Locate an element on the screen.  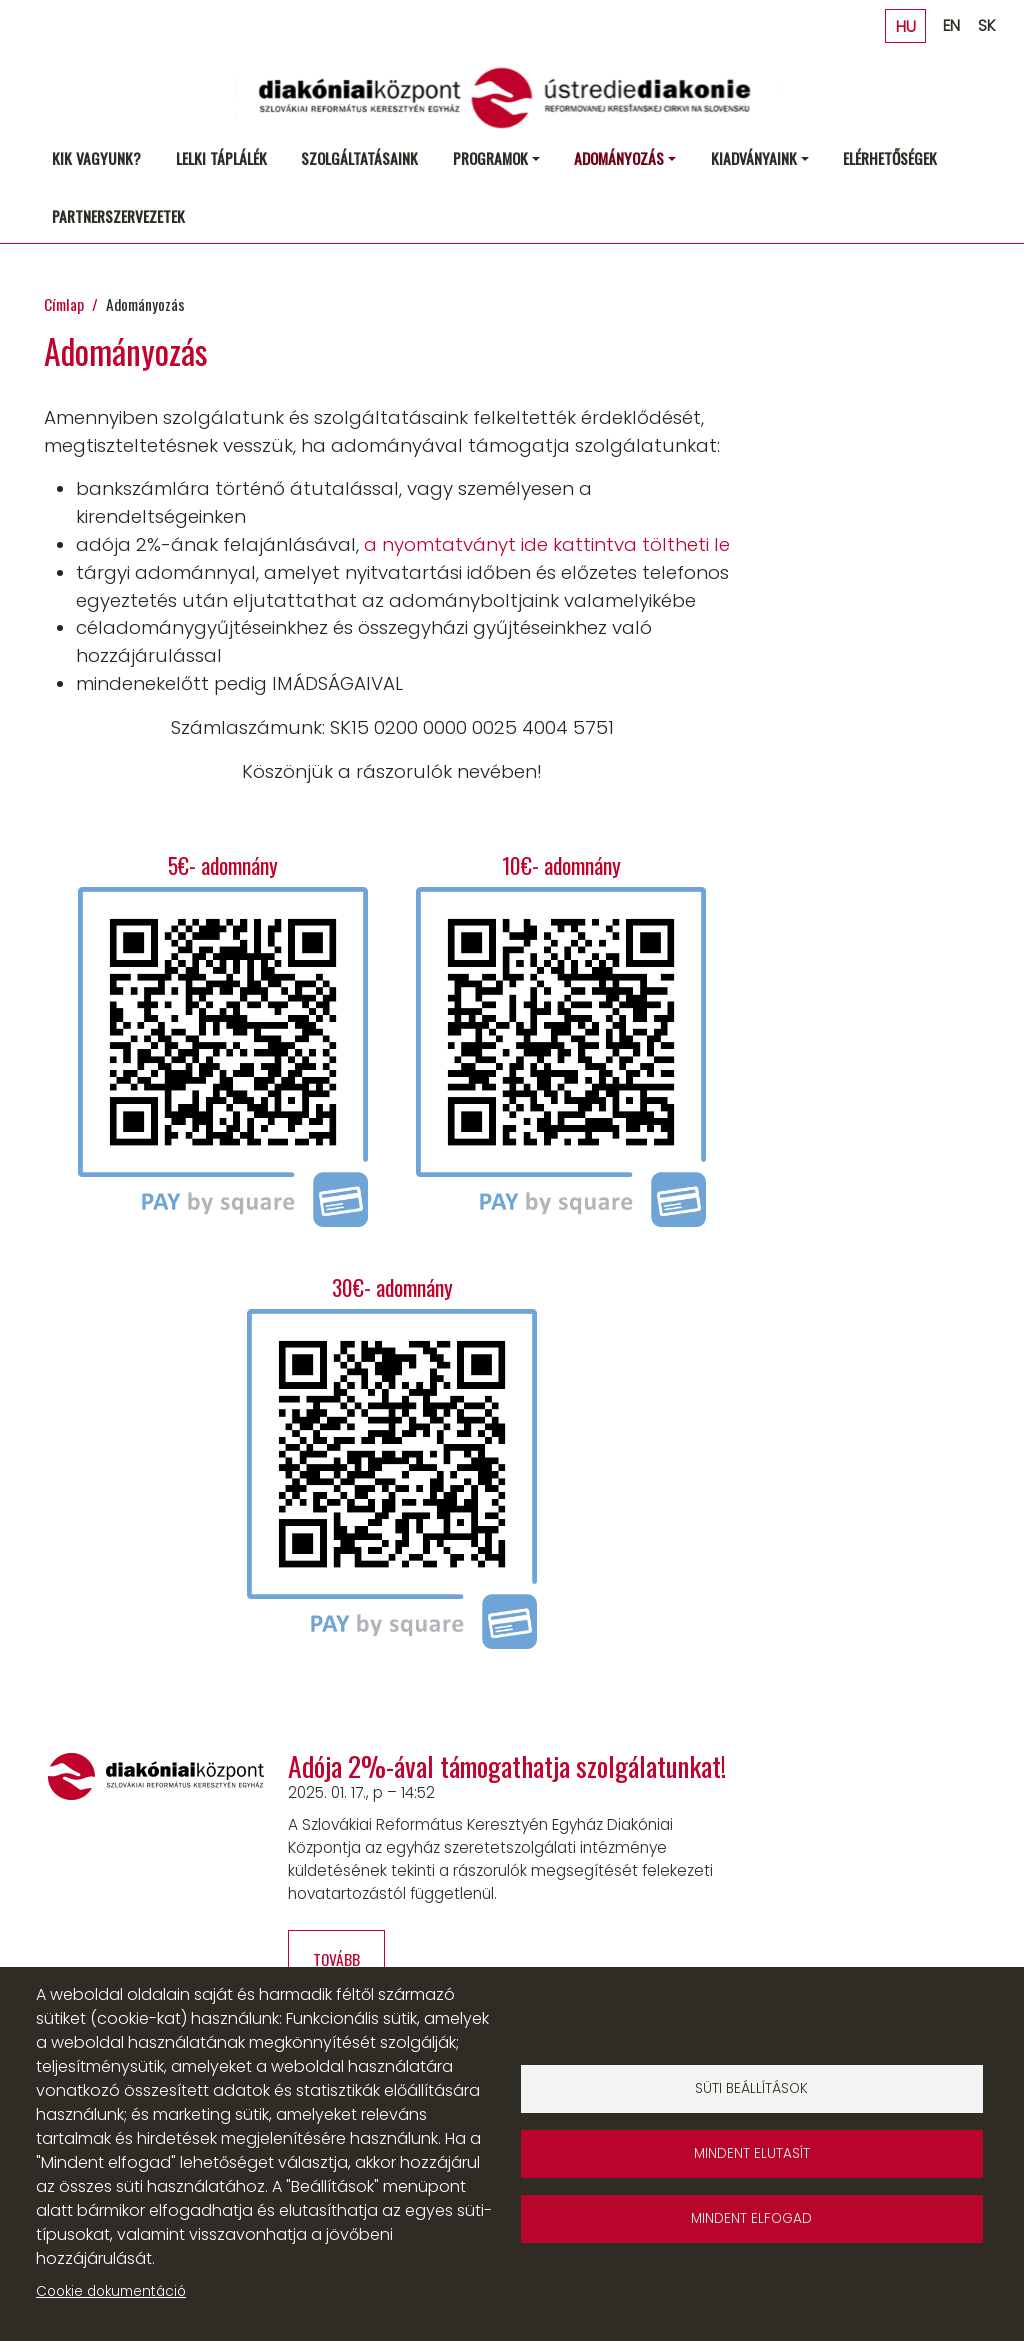
Mindent elfogad is located at coordinates (751, 2218).